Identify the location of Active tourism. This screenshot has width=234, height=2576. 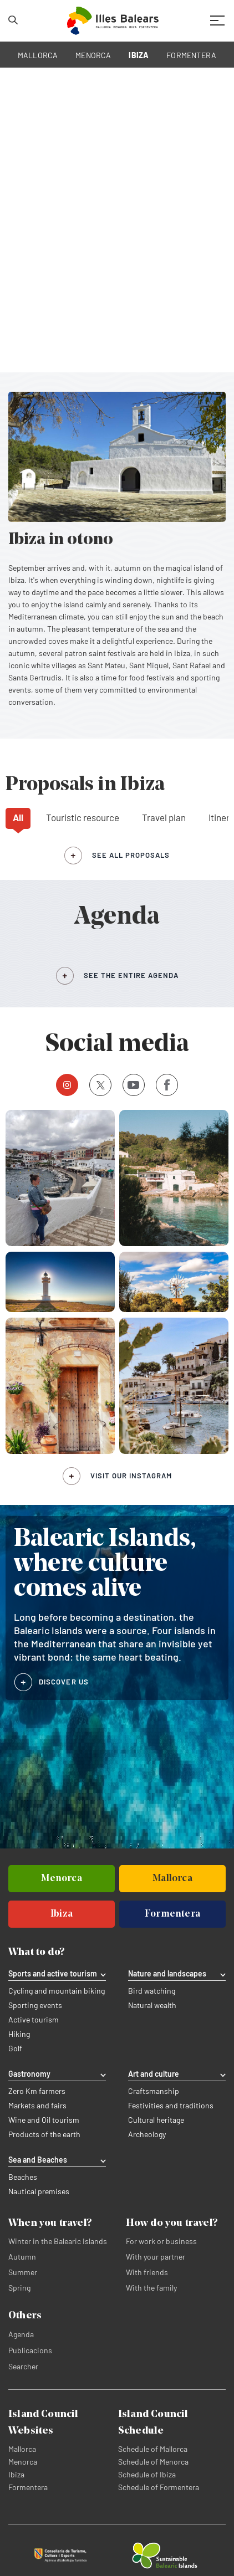
(33, 2019).